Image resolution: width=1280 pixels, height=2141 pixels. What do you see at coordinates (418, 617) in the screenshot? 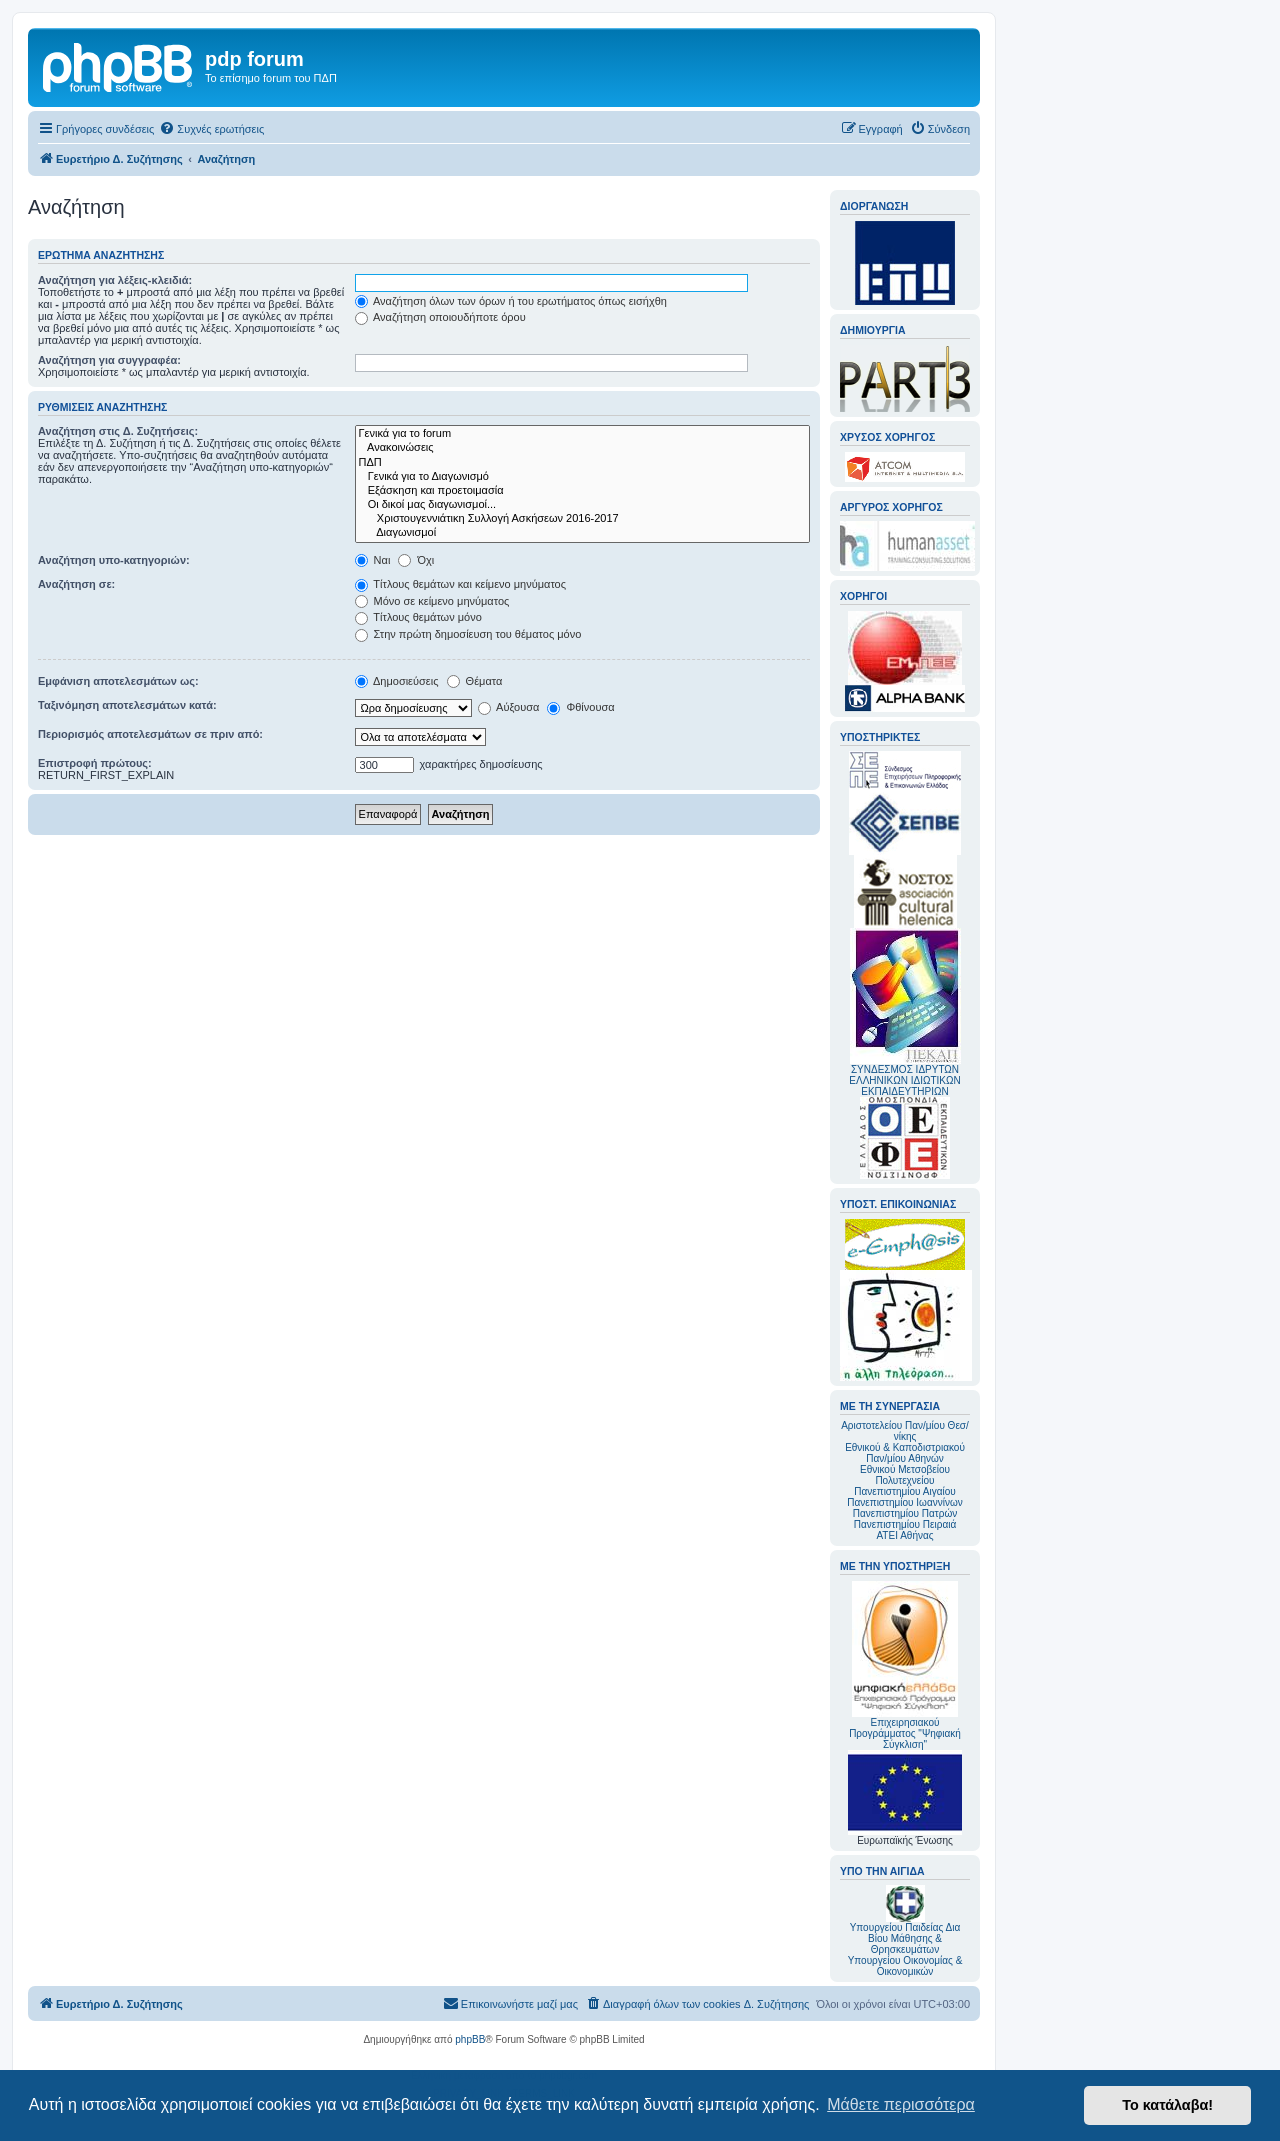
I see `Τίτλους θεμάτων μόνο` at bounding box center [418, 617].